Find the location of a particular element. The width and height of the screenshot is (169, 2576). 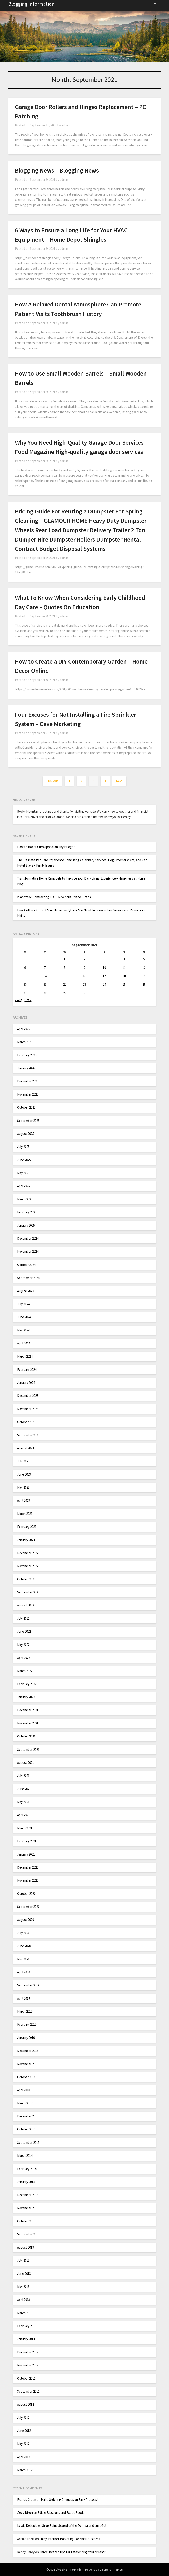

Blogging Information is located at coordinates (31, 4).